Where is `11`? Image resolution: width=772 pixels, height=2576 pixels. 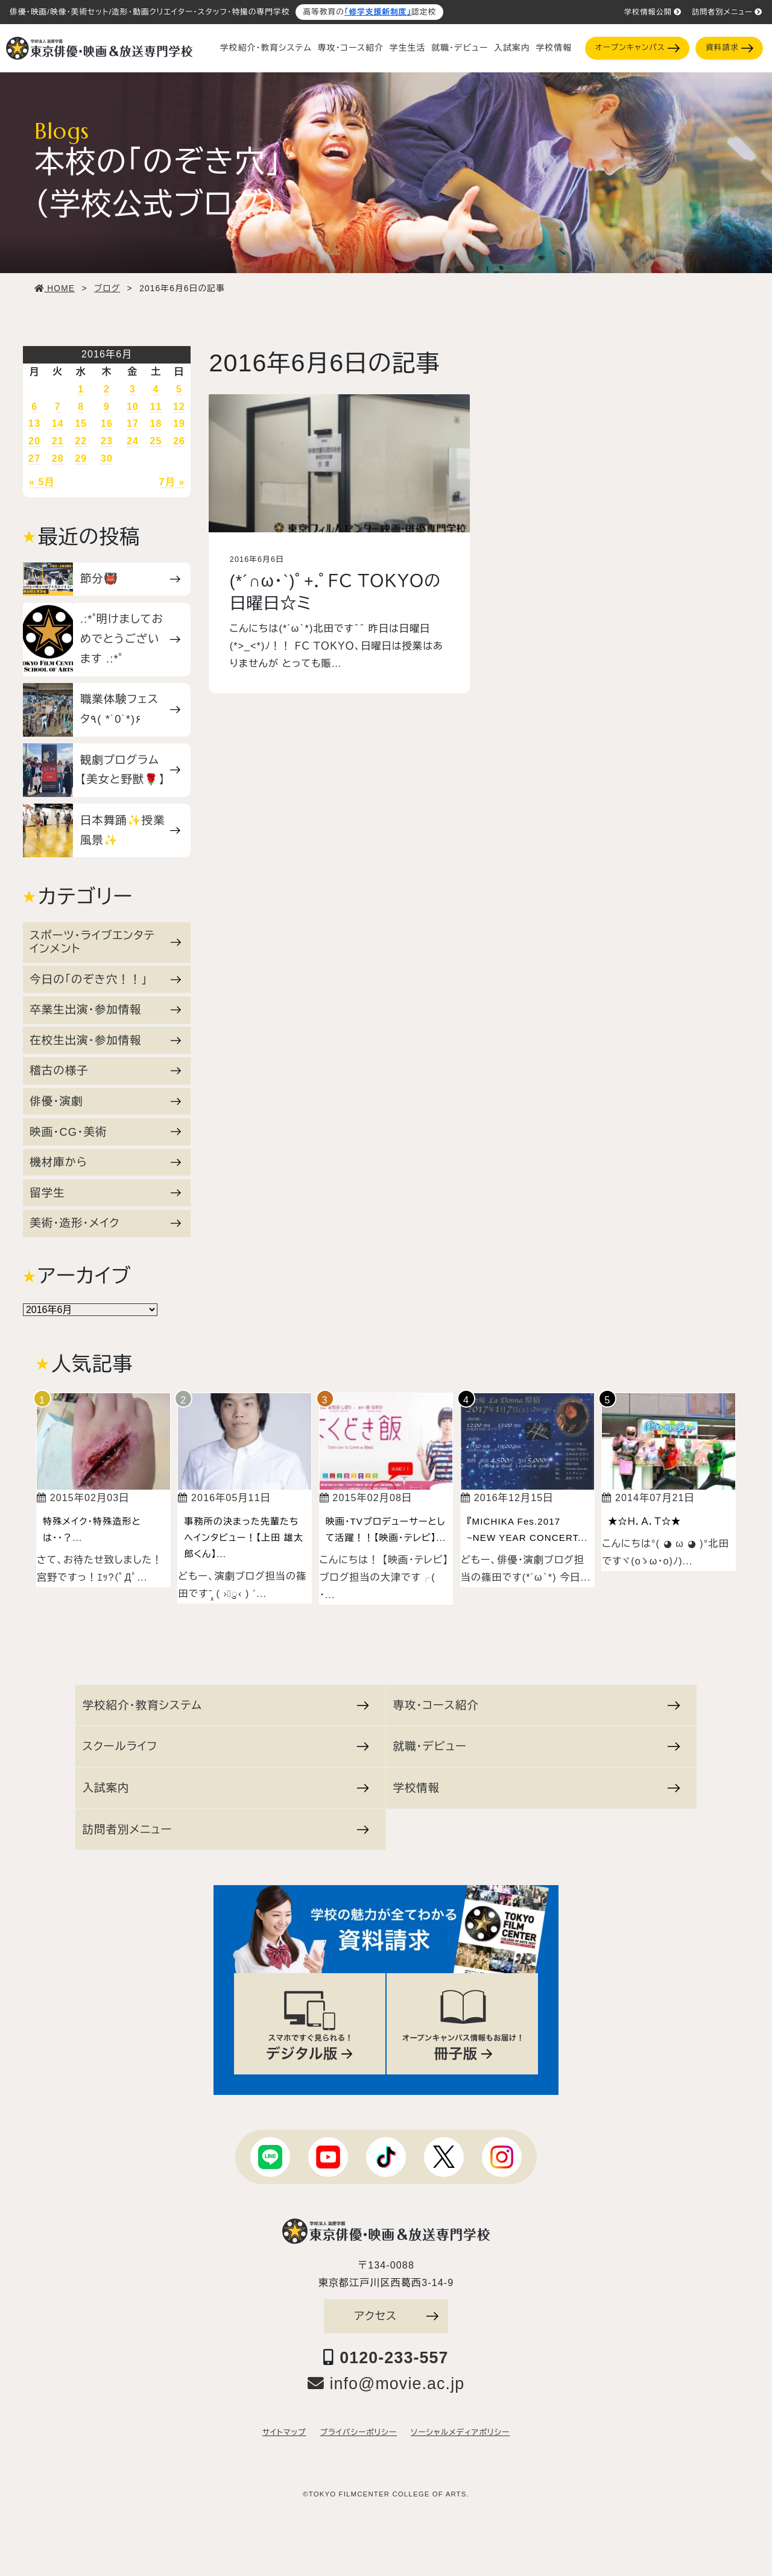 11 is located at coordinates (156, 407).